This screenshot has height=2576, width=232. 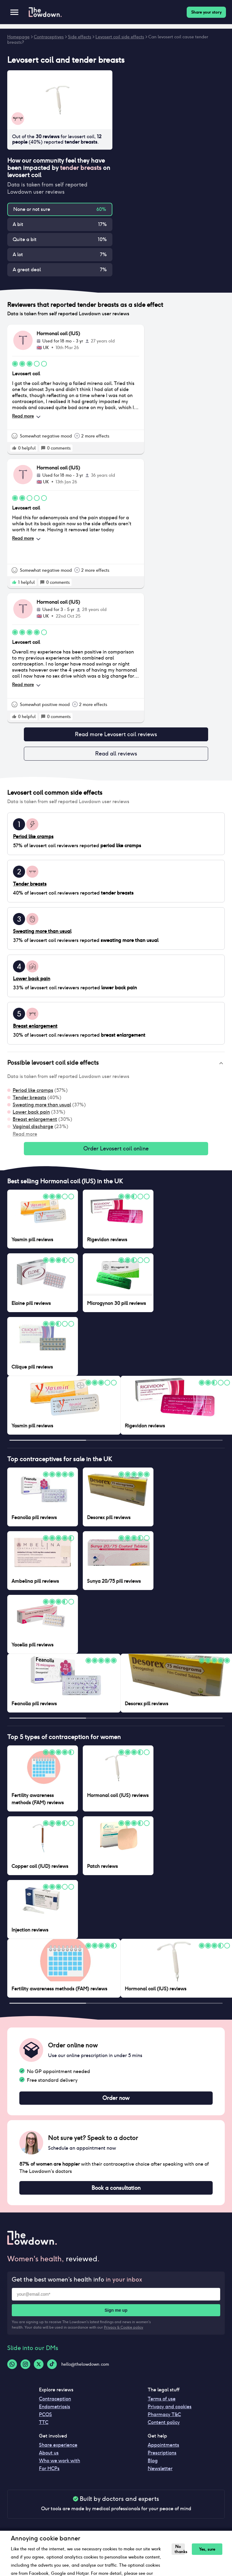 What do you see at coordinates (164, 2428) in the screenshot?
I see `Content policy` at bounding box center [164, 2428].